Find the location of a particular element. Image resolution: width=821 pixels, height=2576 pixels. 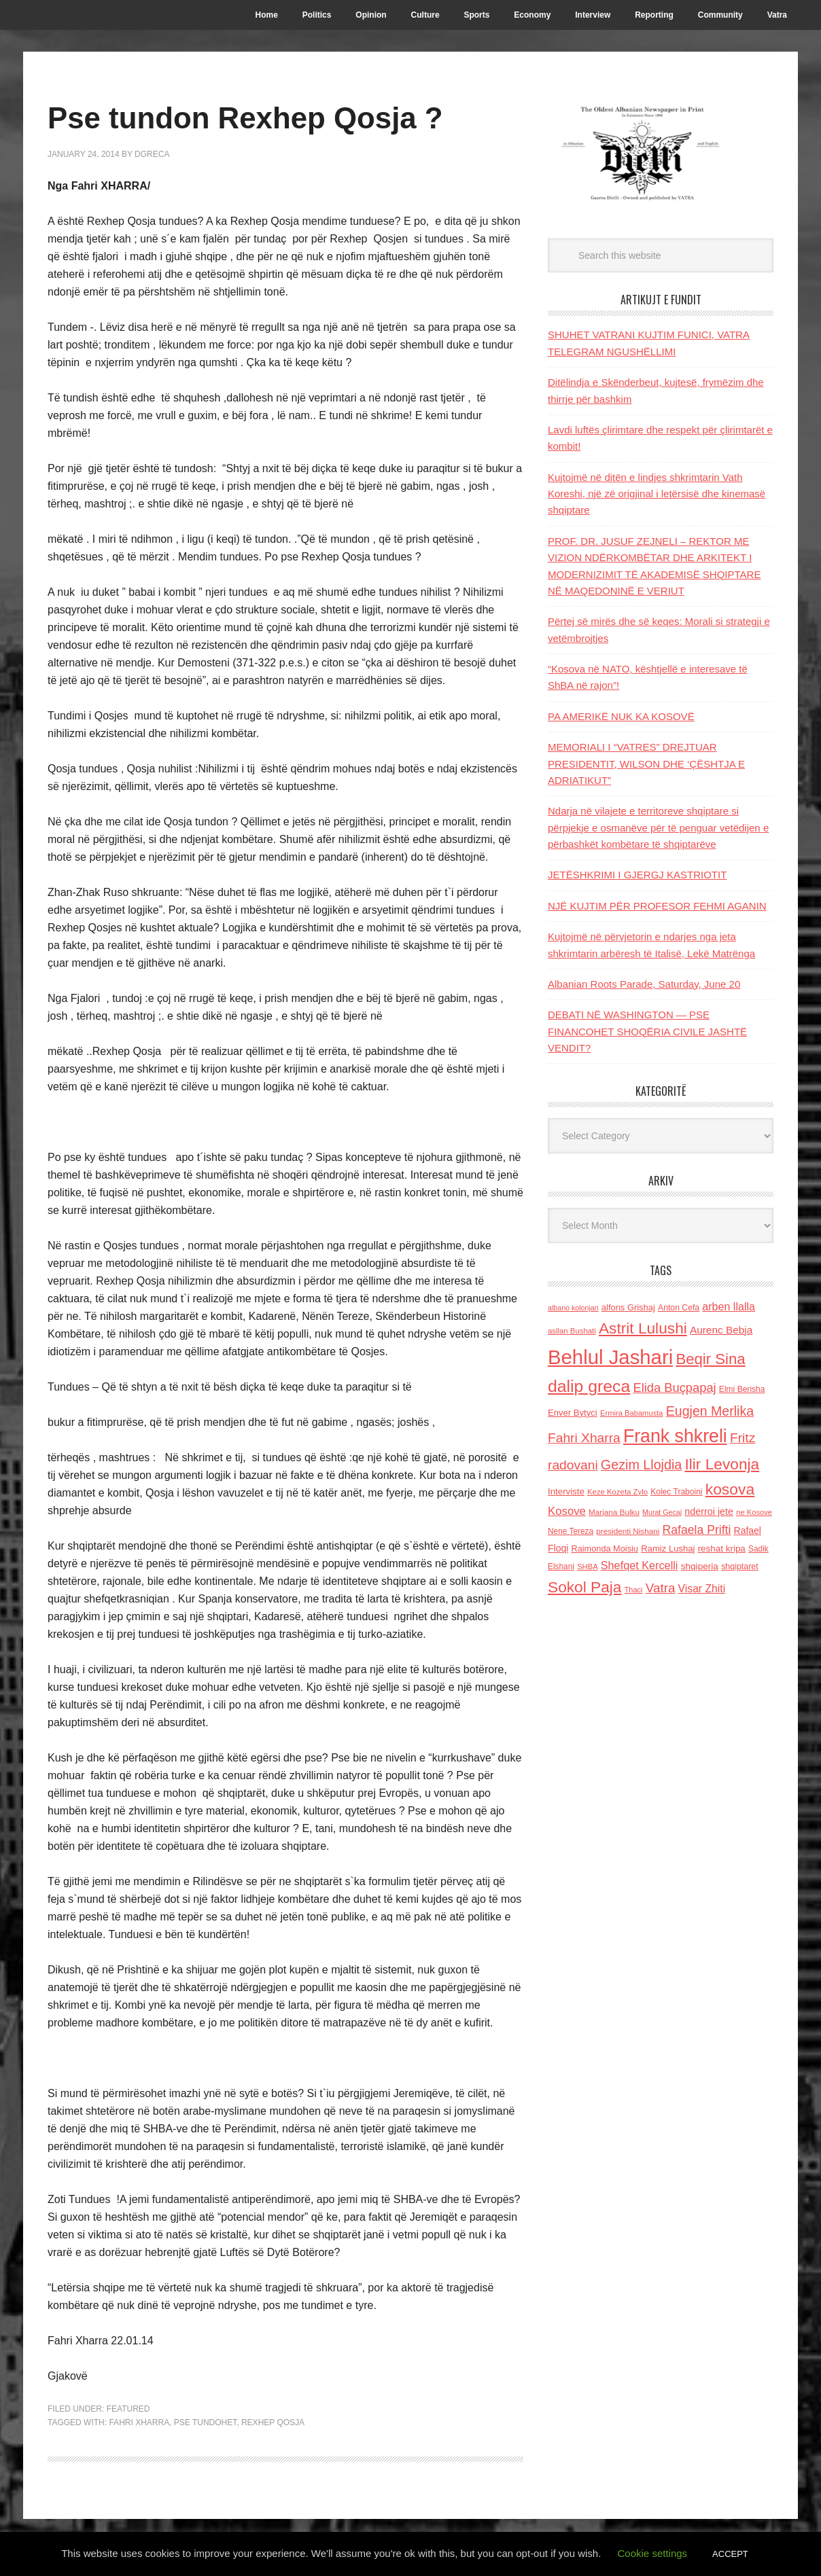

Marjana Bulku [Marjana Bulku (120 items)] is located at coordinates (614, 1511).